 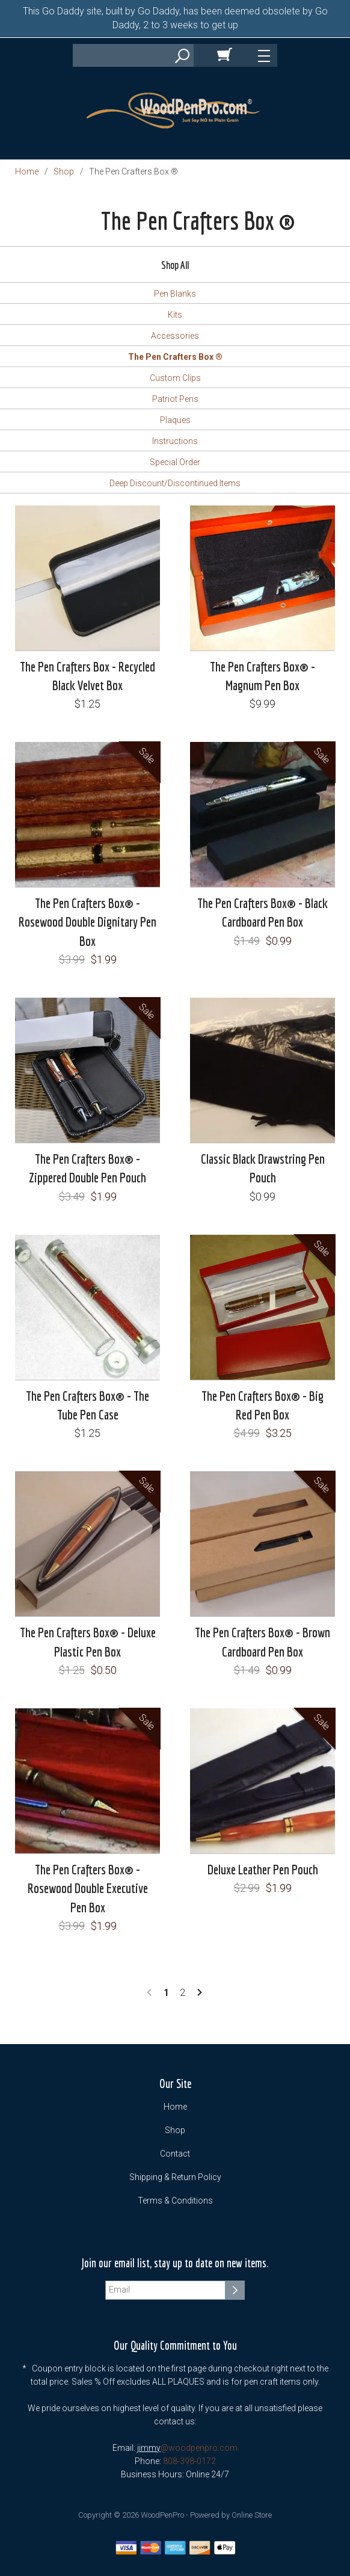 What do you see at coordinates (88, 1888) in the screenshot?
I see `The Pen Crafters Box® - Rosewood Double Executive Pen Box` at bounding box center [88, 1888].